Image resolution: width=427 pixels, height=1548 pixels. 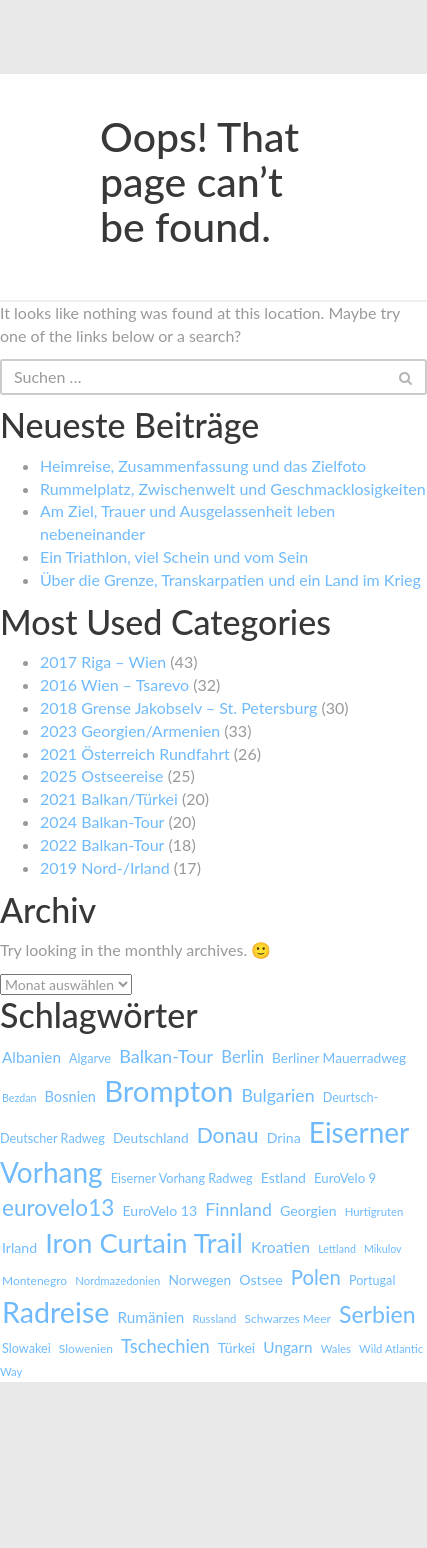 I want to click on 2021 Österreich Rundfahrt, so click(x=135, y=753).